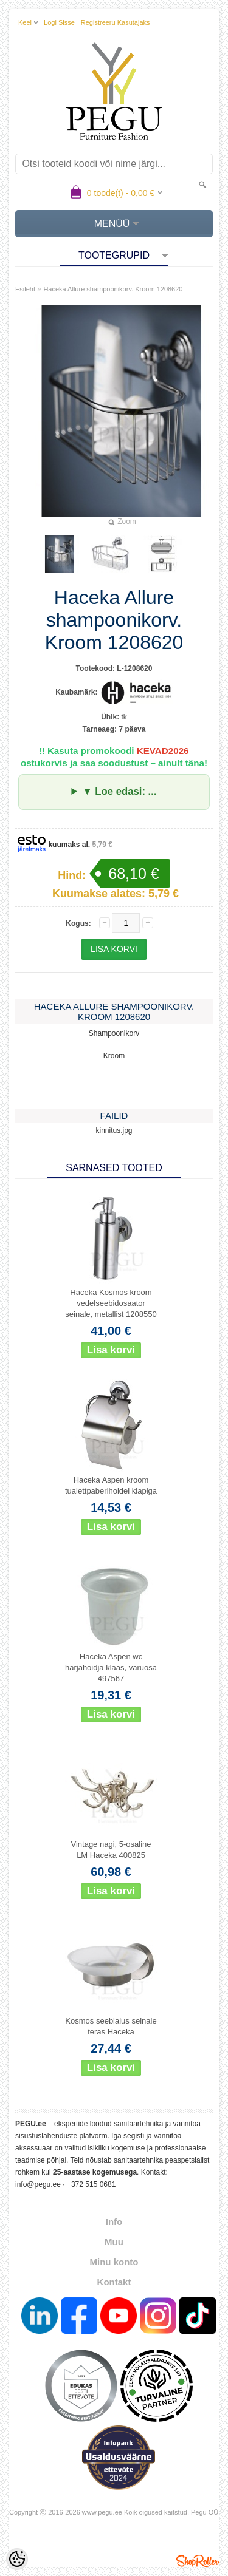  I want to click on Haceka Kosmos kroom vedelseebidosaator seinale, metallist 1208550, so click(110, 1303).